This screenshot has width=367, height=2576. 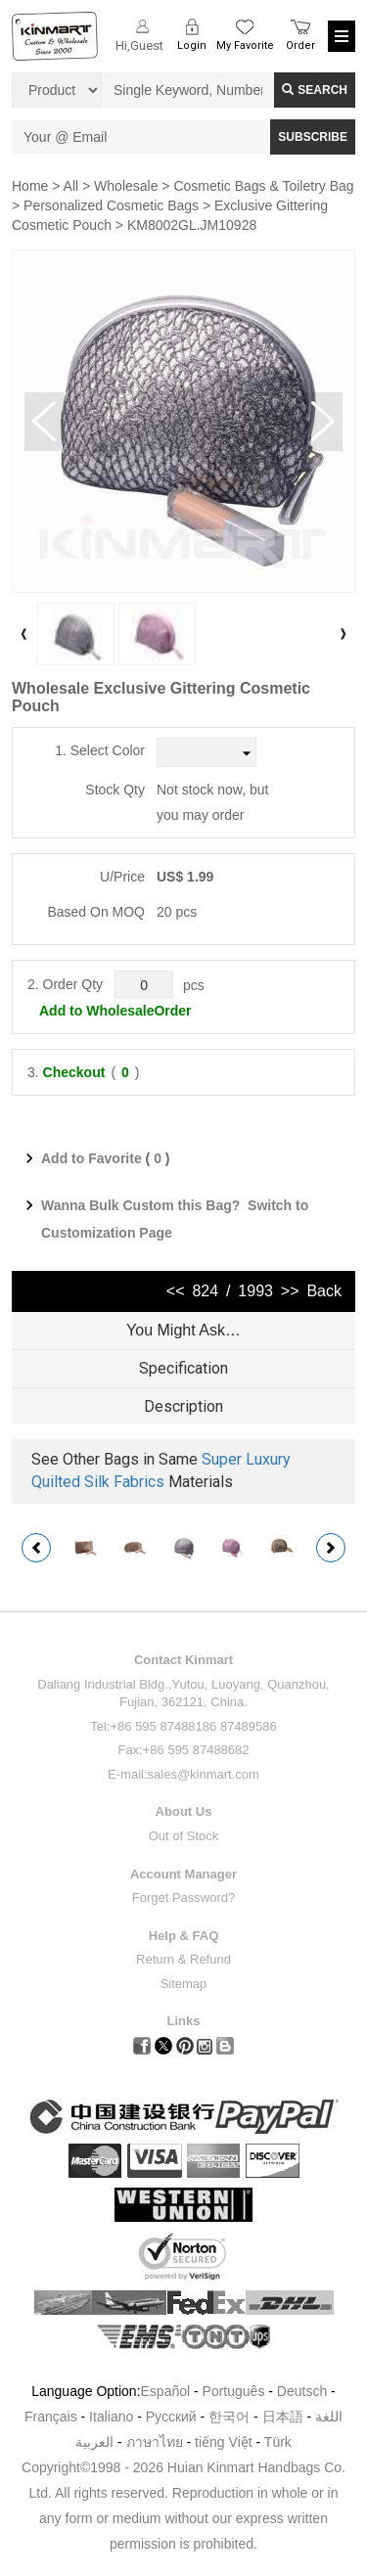 What do you see at coordinates (115, 1010) in the screenshot?
I see `Add to WholesaleOrder` at bounding box center [115, 1010].